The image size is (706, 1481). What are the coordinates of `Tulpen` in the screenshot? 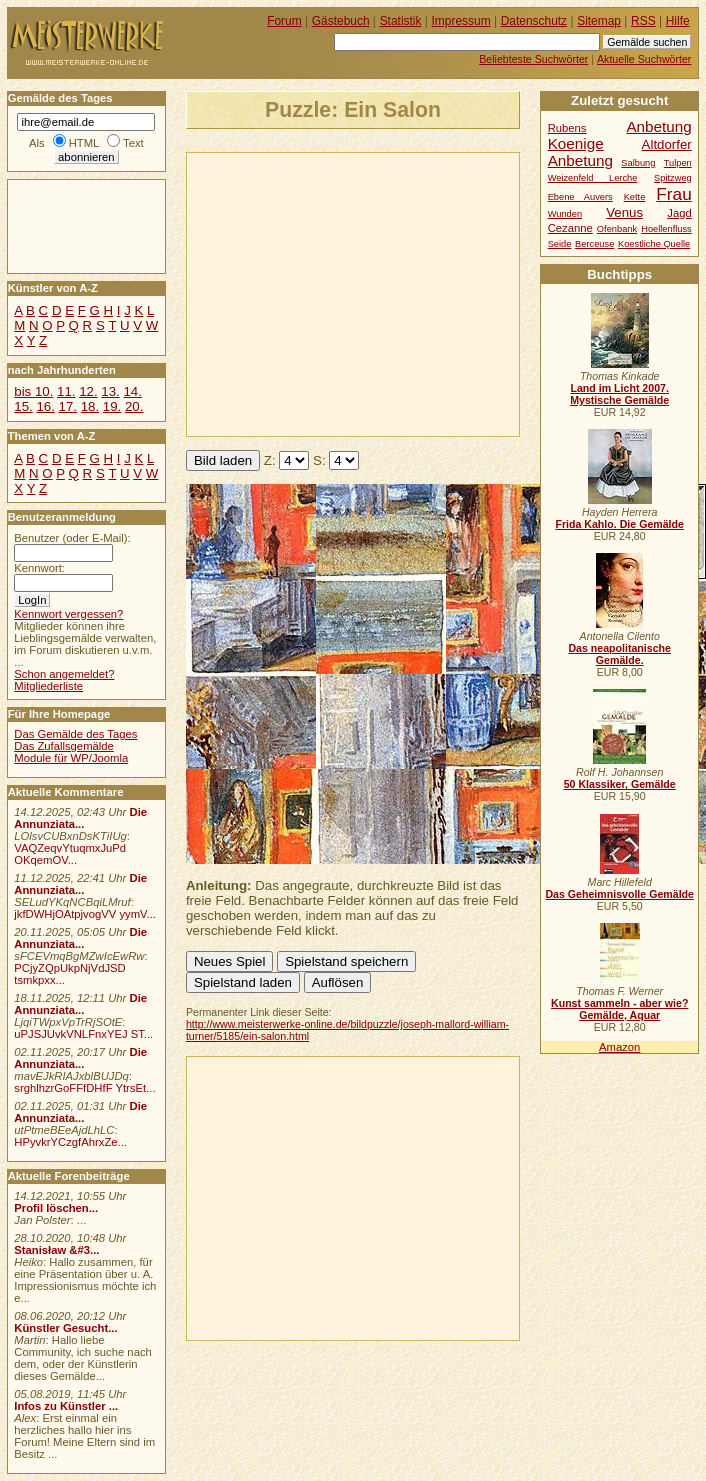 It's located at (678, 163).